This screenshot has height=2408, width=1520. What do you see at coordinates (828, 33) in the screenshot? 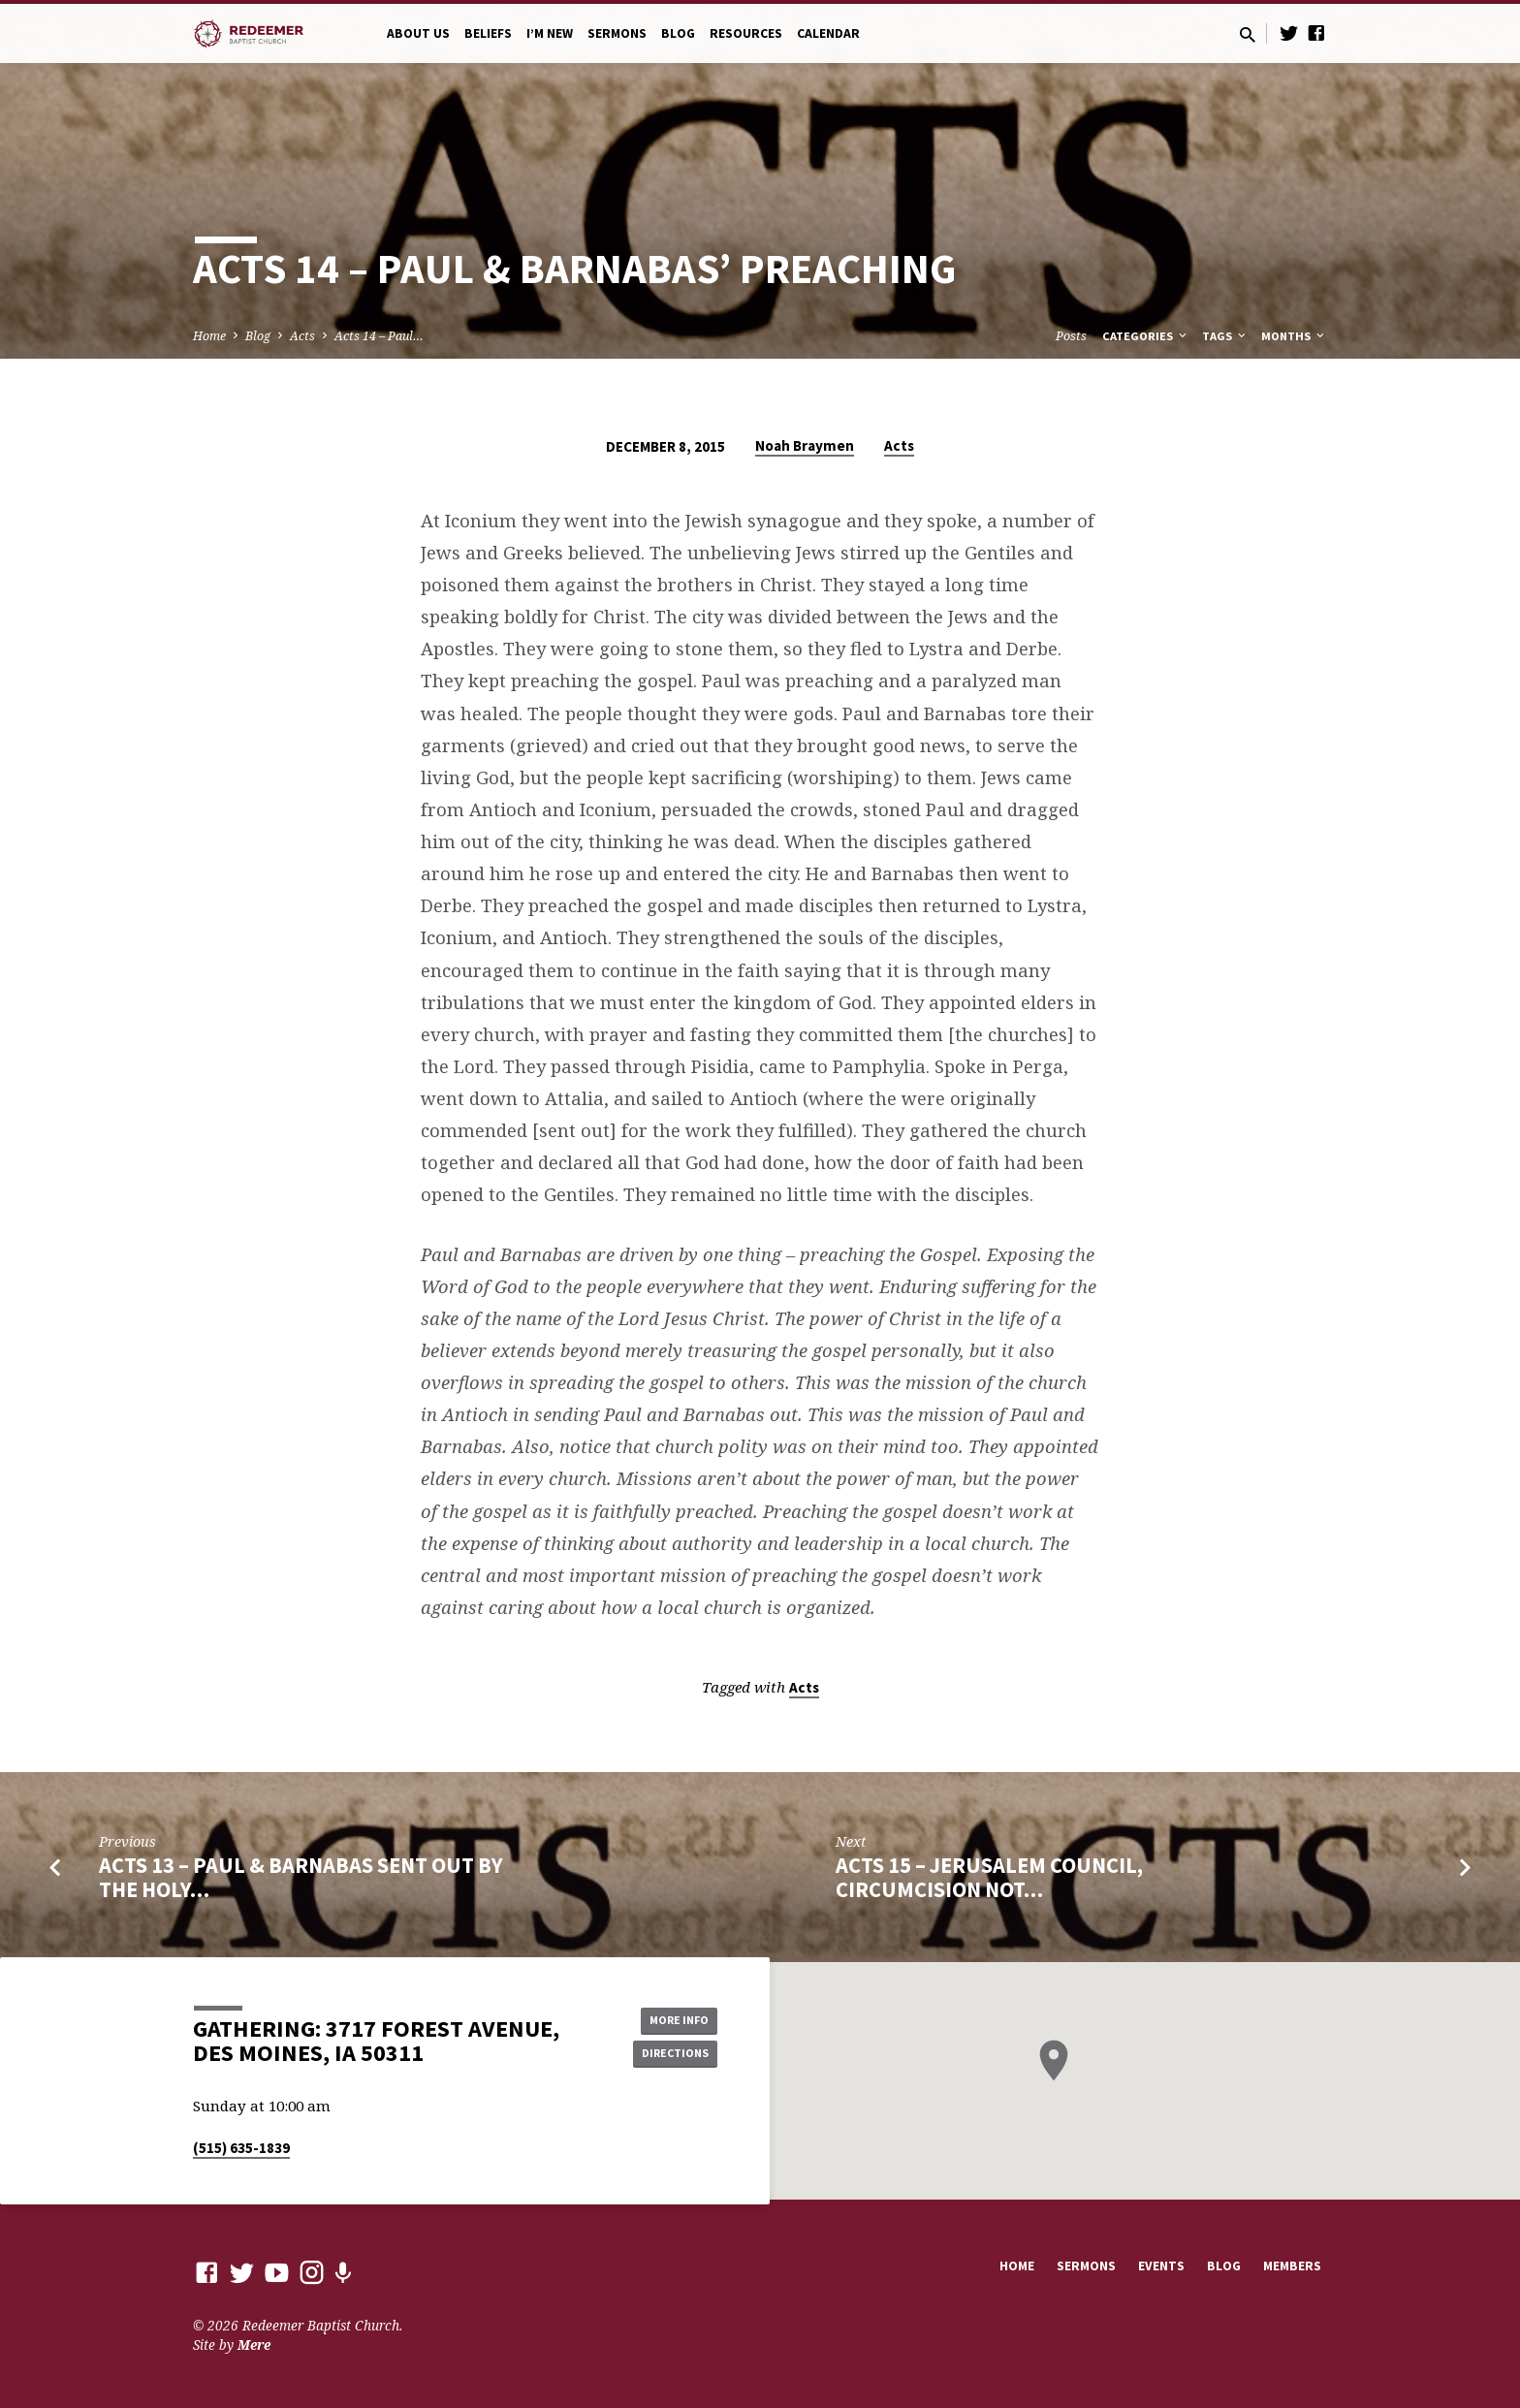
I see `Calendar` at bounding box center [828, 33].